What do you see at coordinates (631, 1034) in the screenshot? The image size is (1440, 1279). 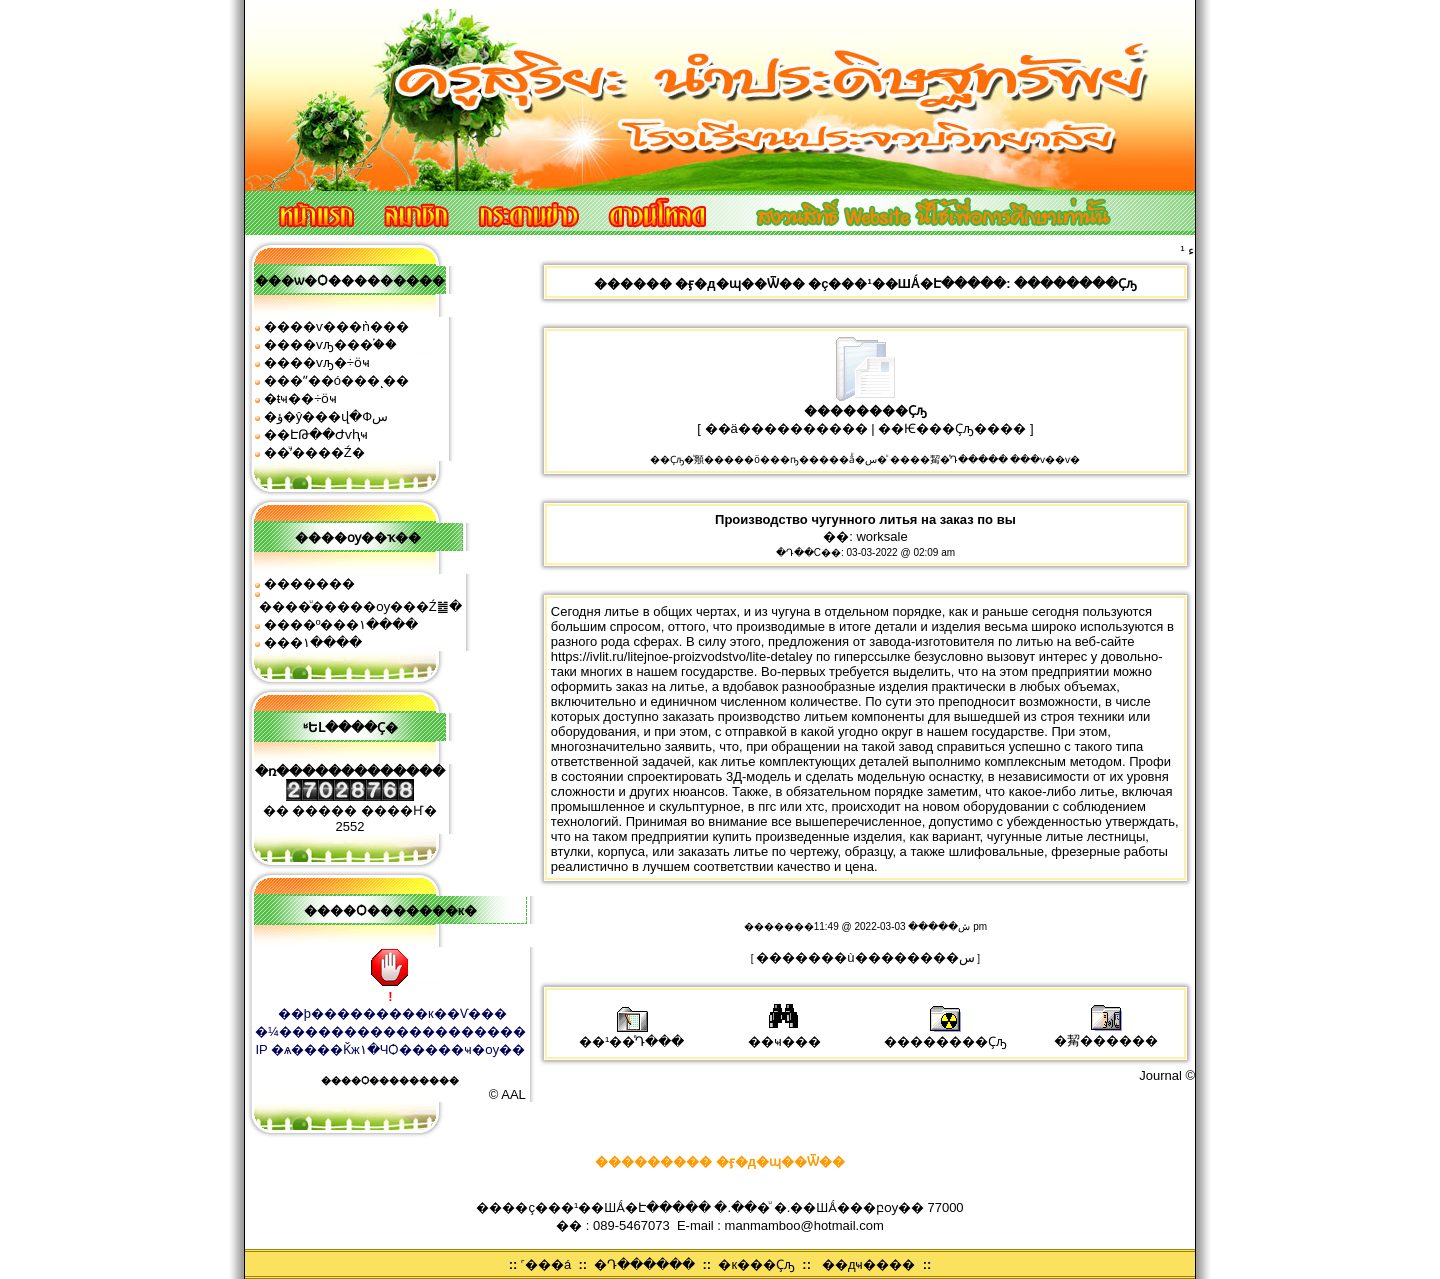 I see `��¹��ͤԴ���` at bounding box center [631, 1034].